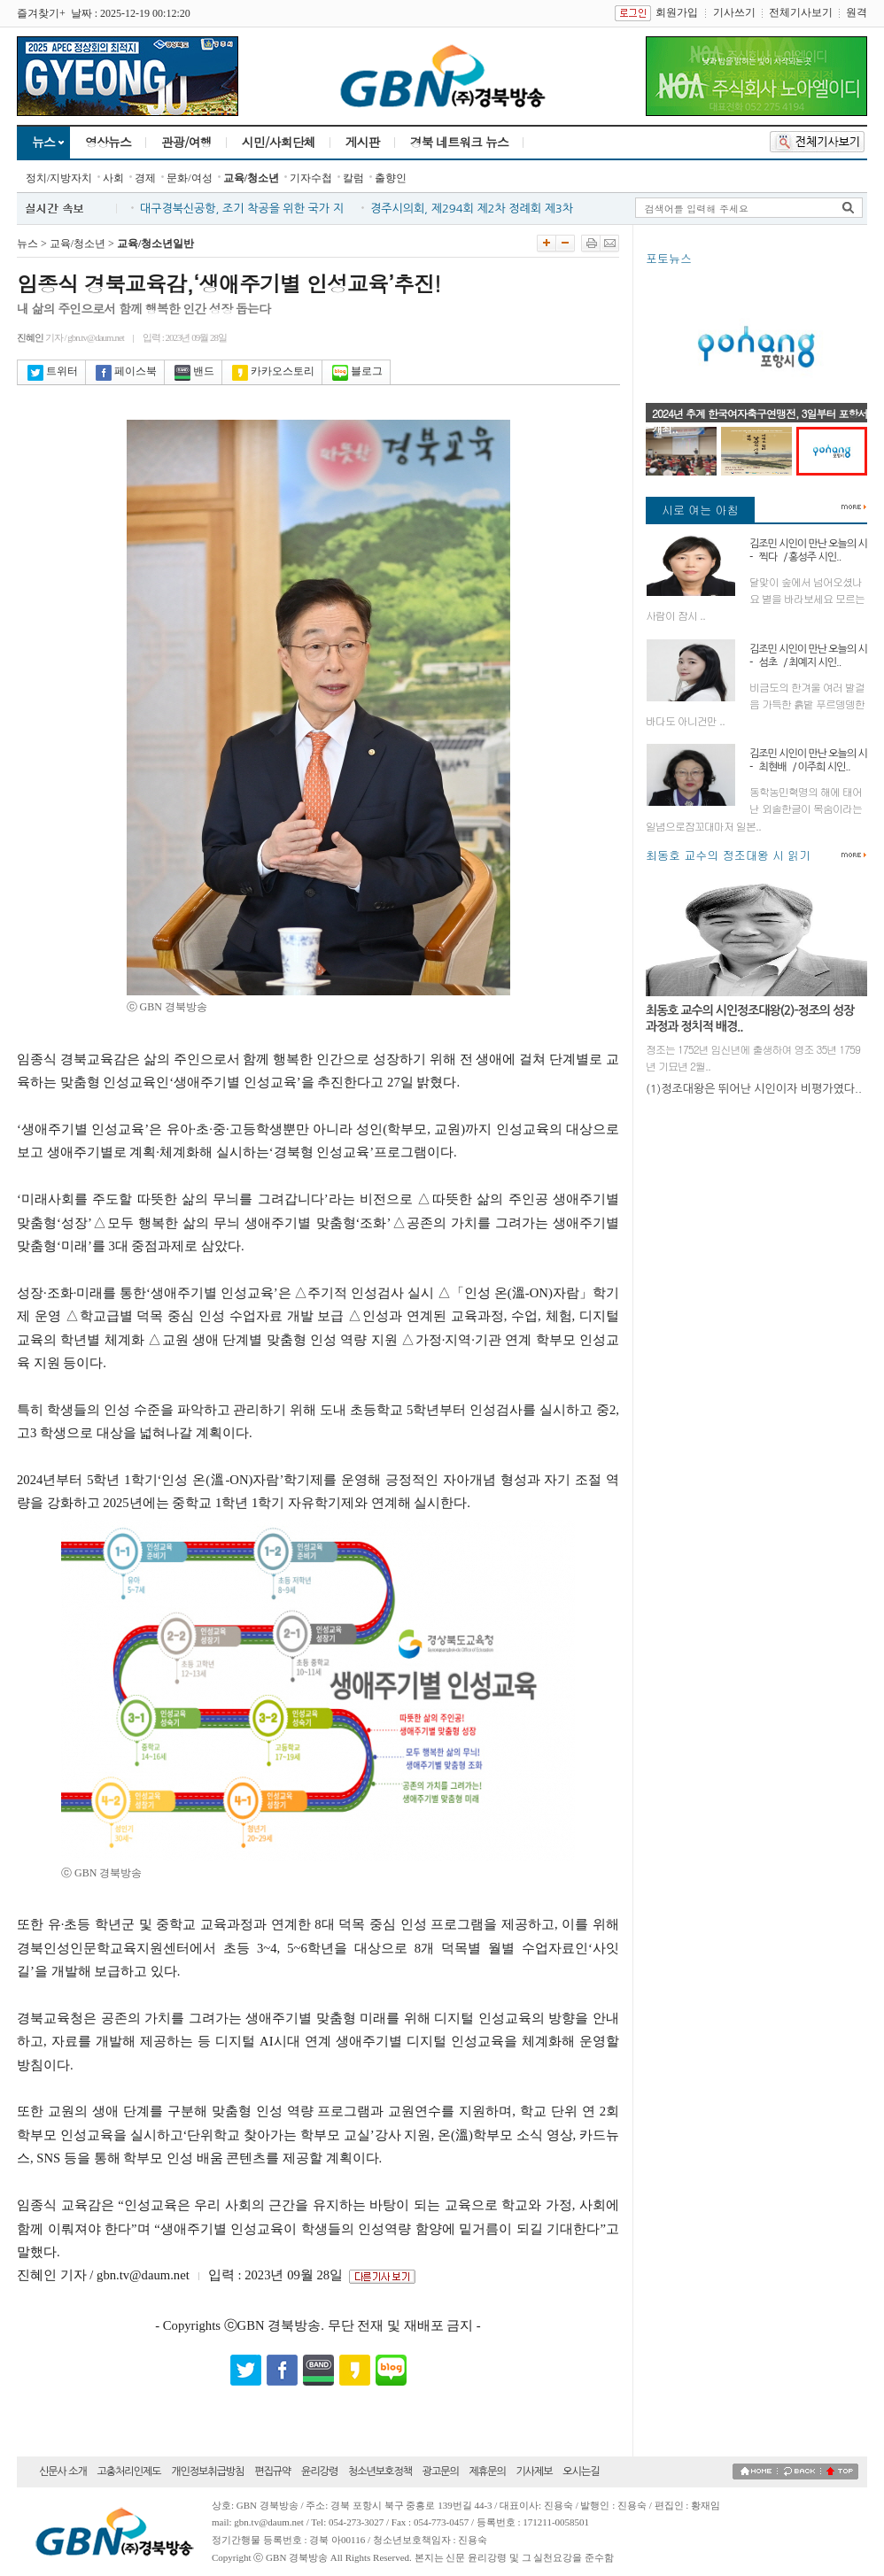 The image size is (884, 2576). I want to click on 청소년보호정책, so click(380, 2471).